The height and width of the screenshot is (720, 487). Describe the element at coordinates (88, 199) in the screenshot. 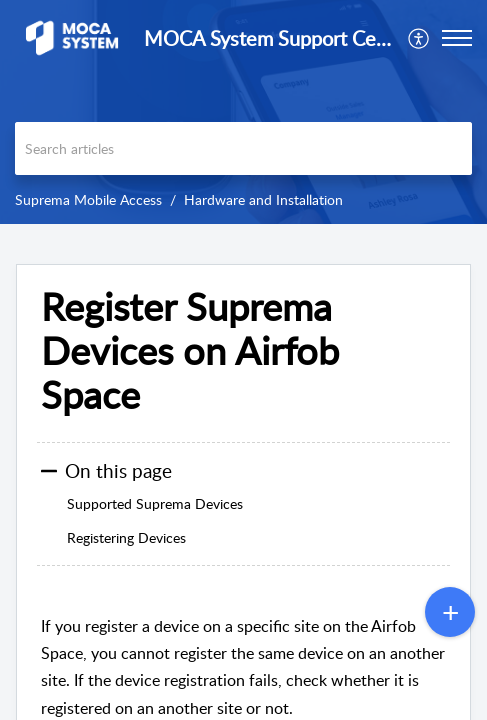

I see `Suprema Mobile Access` at that location.